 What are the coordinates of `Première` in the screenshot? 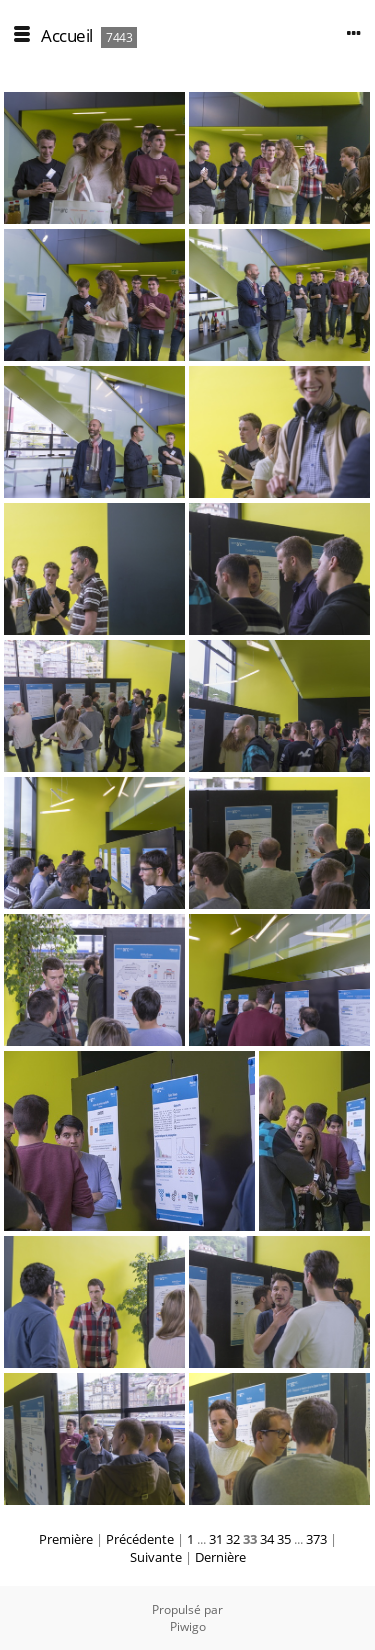 It's located at (66, 1539).